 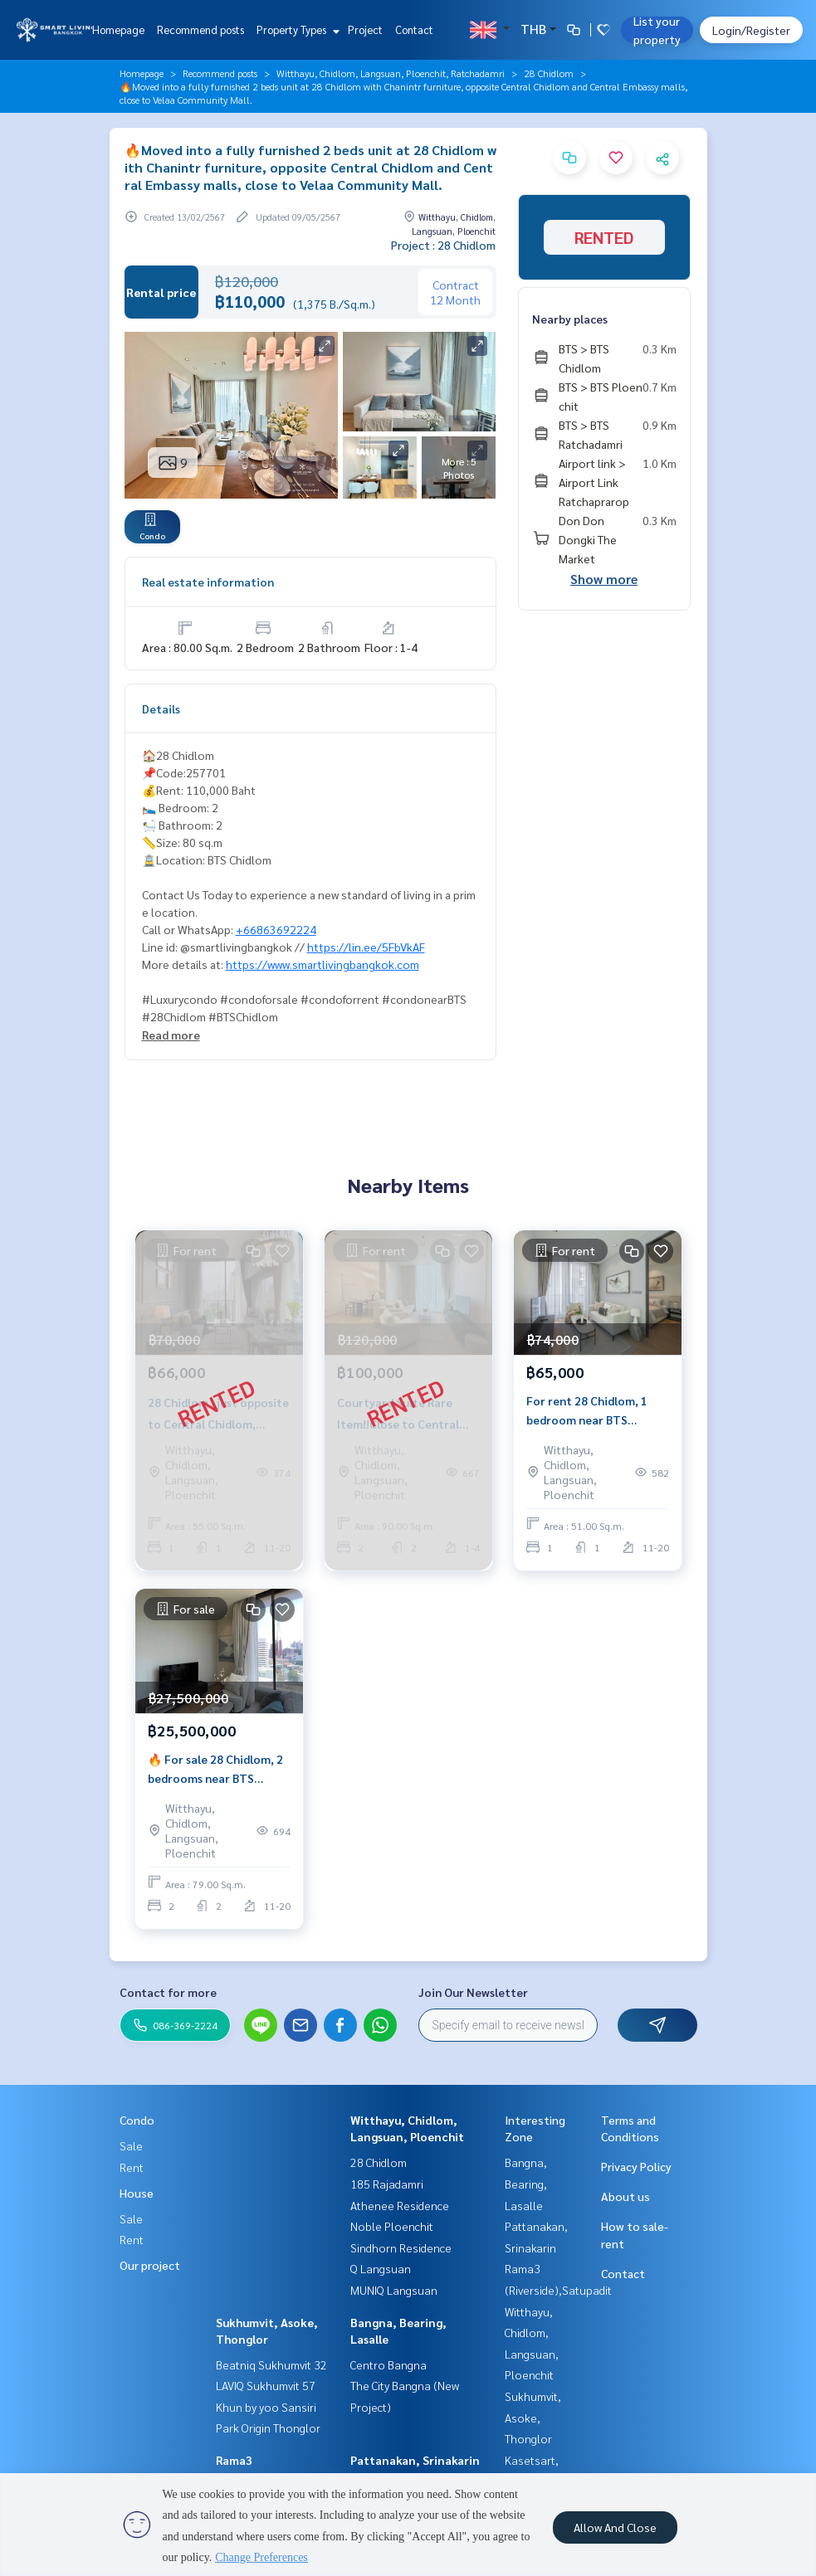 What do you see at coordinates (443, 244) in the screenshot?
I see `Project : 28 Chidlom` at bounding box center [443, 244].